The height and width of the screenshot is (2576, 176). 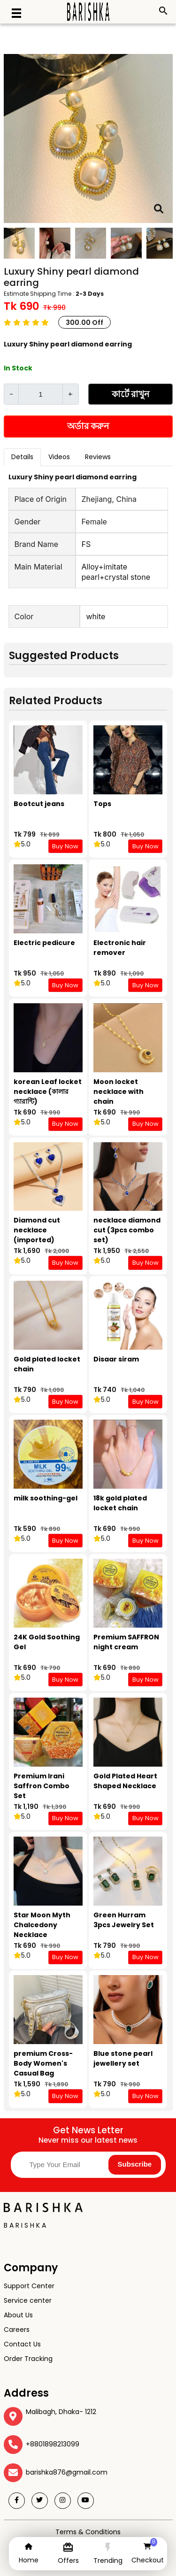 I want to click on premium Cross-Body Women's Casual Bag, so click(x=43, y=2063).